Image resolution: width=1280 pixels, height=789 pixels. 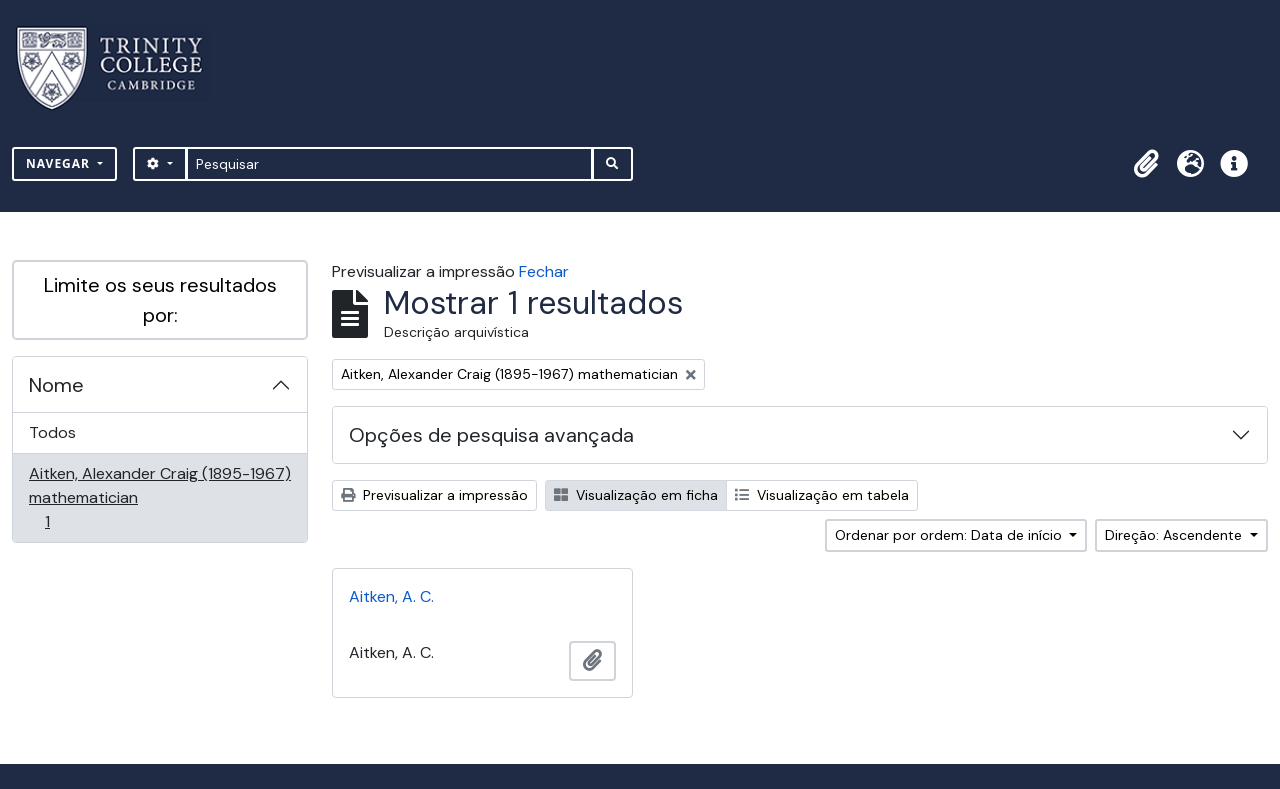 I want to click on Limite os seus resultados por:, so click(x=160, y=300).